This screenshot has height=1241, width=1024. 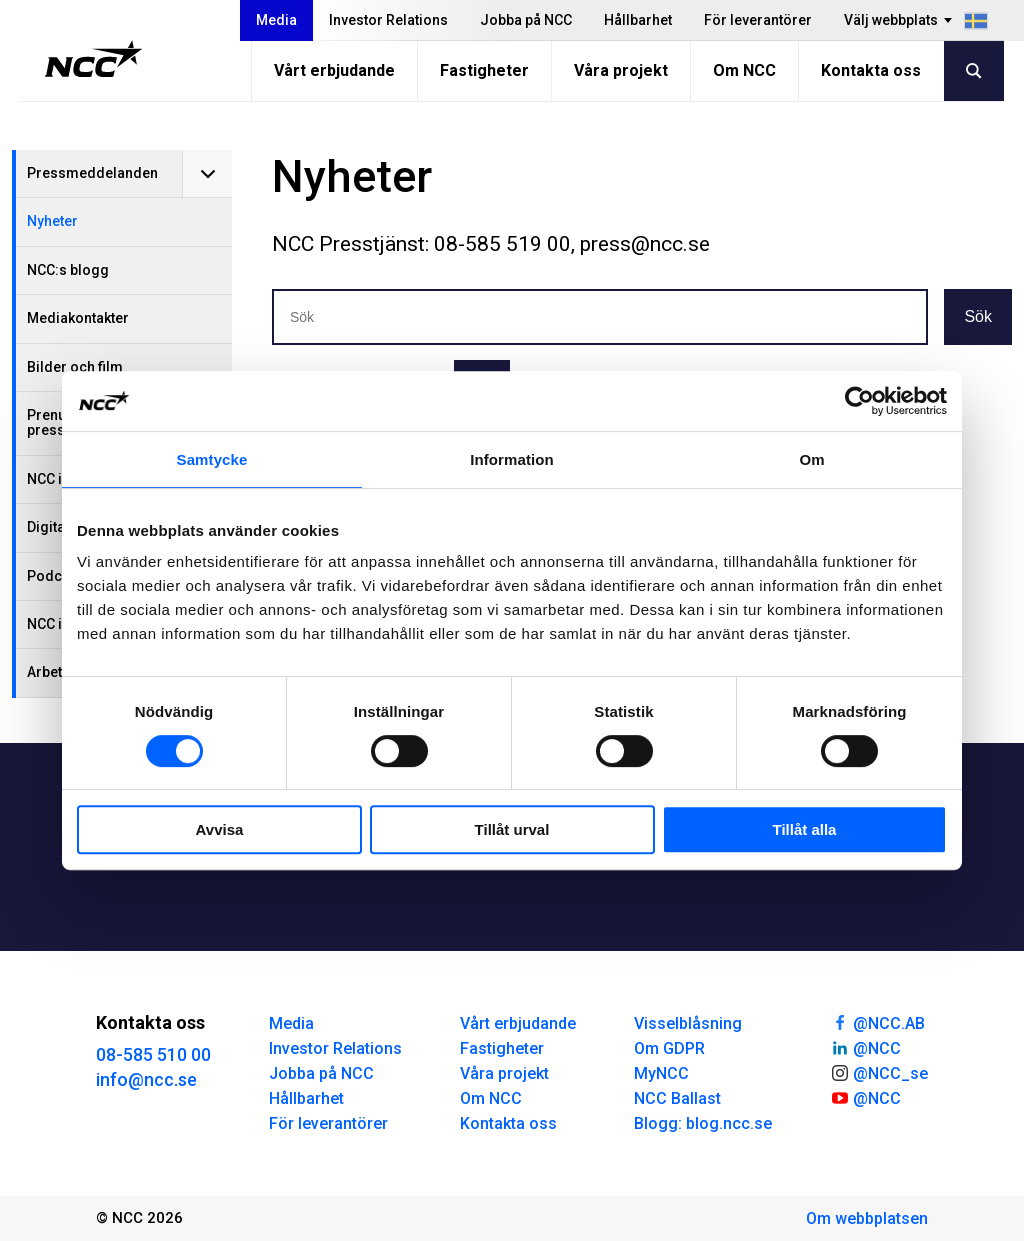 What do you see at coordinates (146, 1079) in the screenshot?
I see `info@ncc.se` at bounding box center [146, 1079].